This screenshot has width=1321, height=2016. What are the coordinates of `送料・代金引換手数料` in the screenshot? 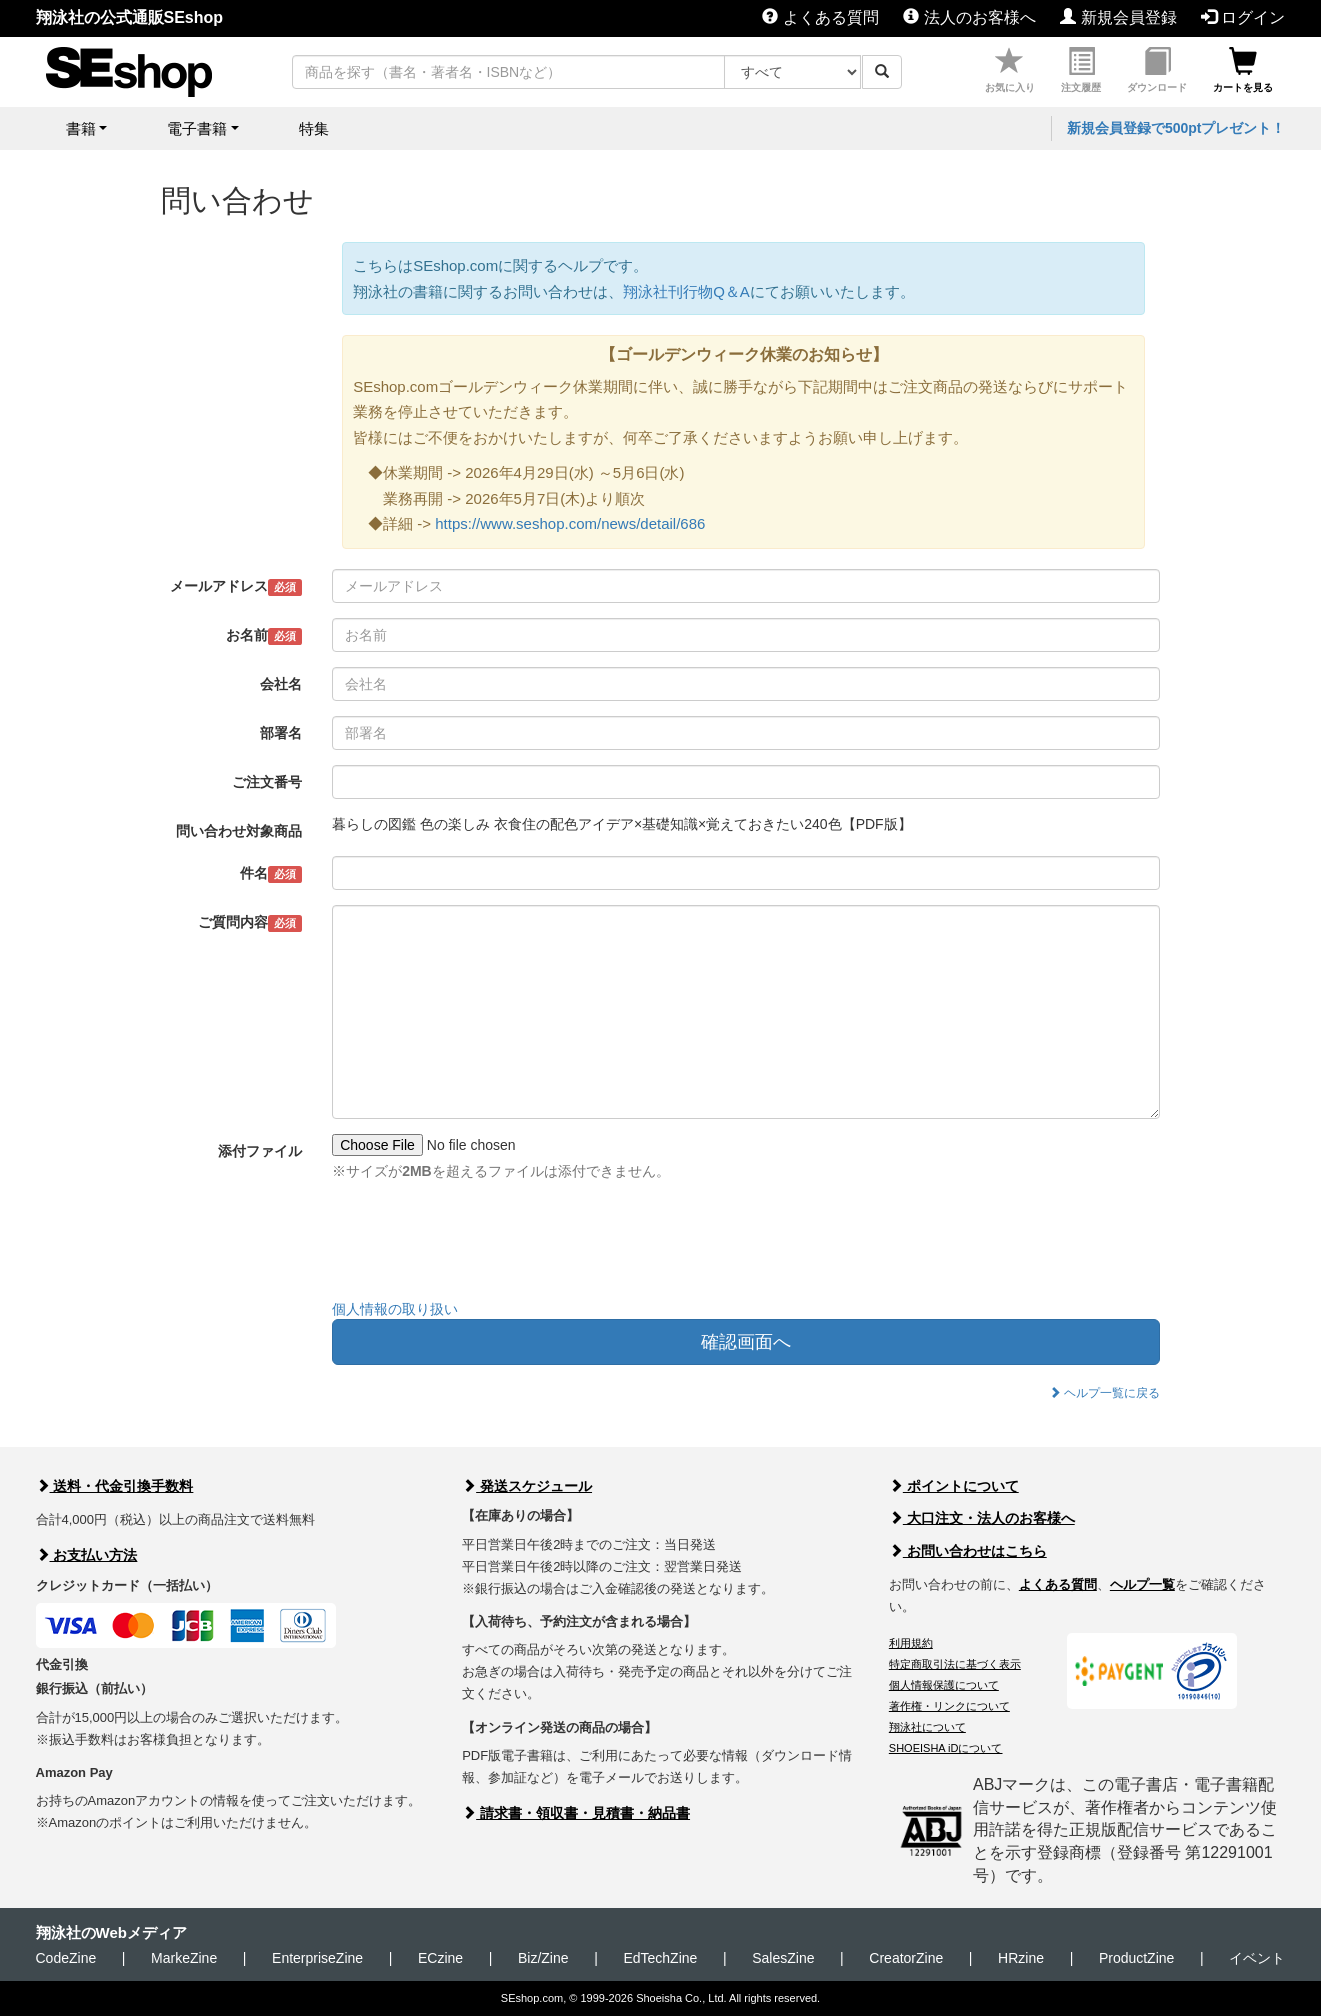 It's located at (115, 1486).